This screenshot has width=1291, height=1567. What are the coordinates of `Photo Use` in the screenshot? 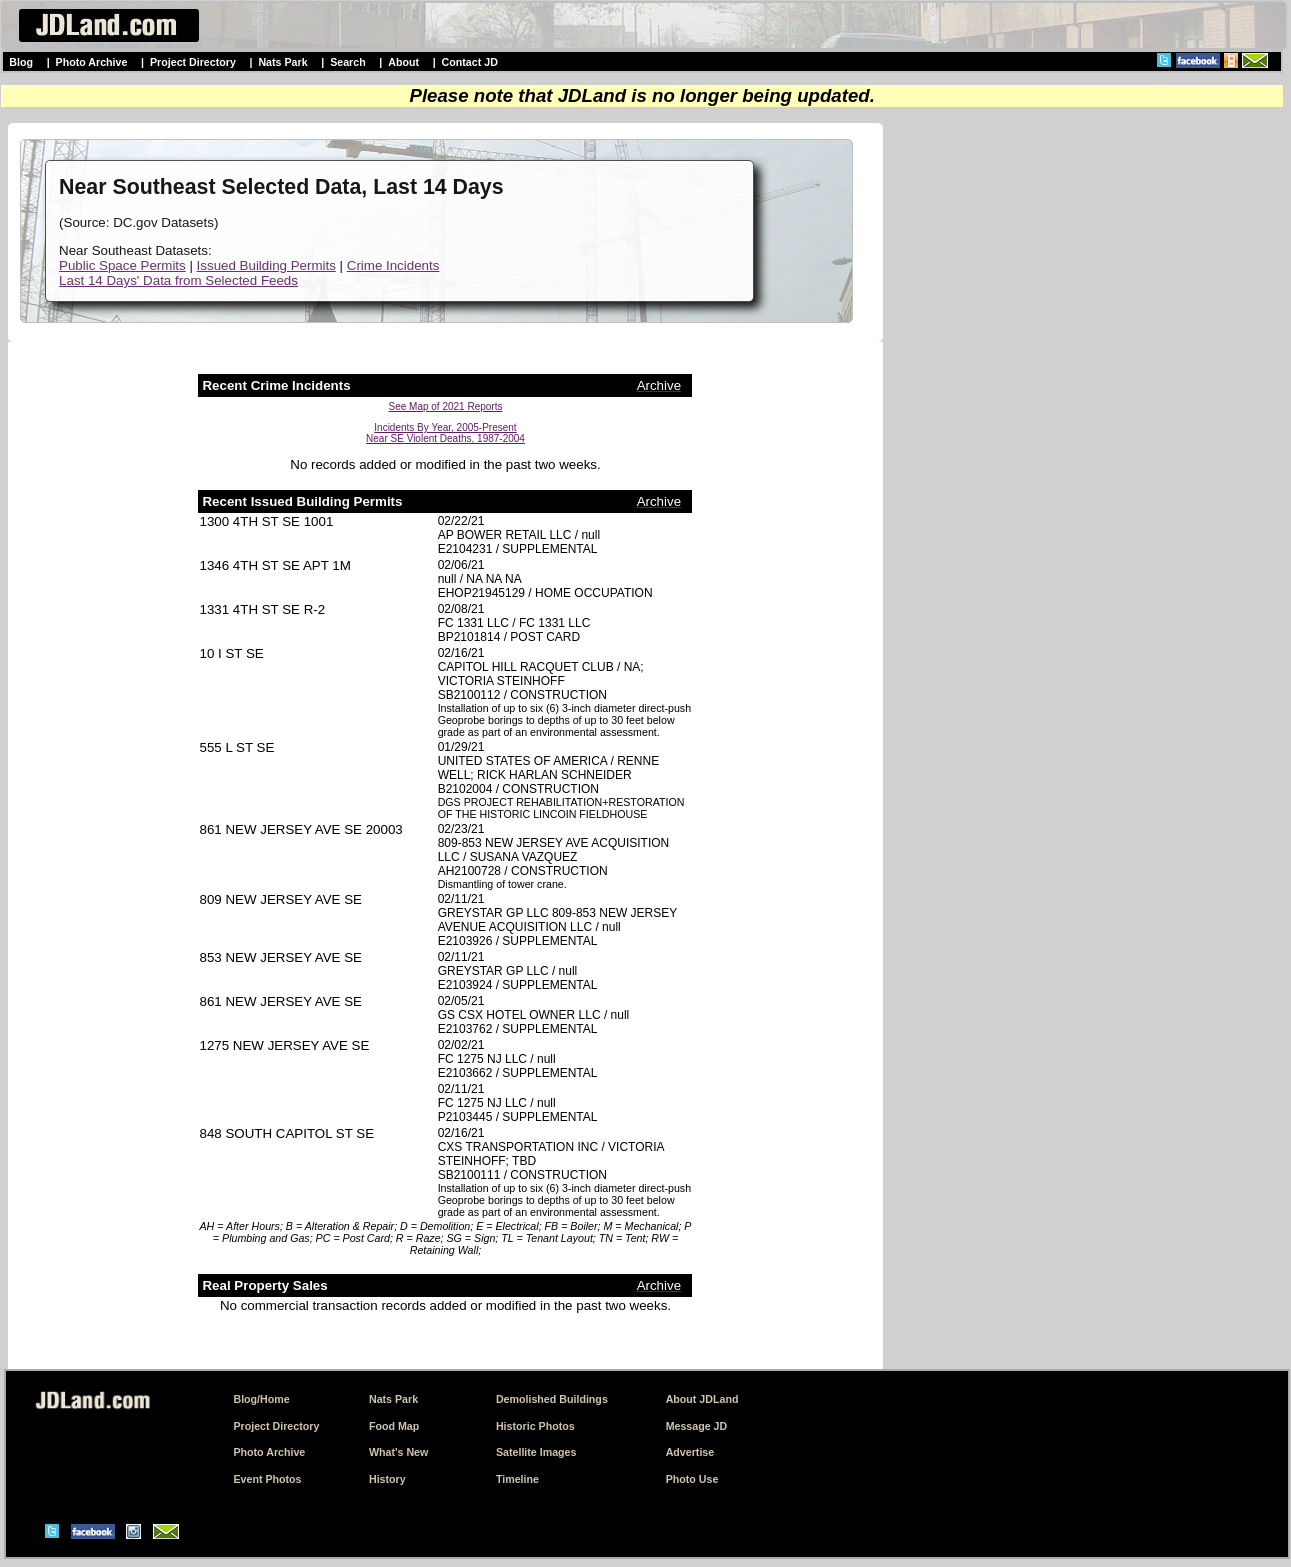 It's located at (692, 1479).